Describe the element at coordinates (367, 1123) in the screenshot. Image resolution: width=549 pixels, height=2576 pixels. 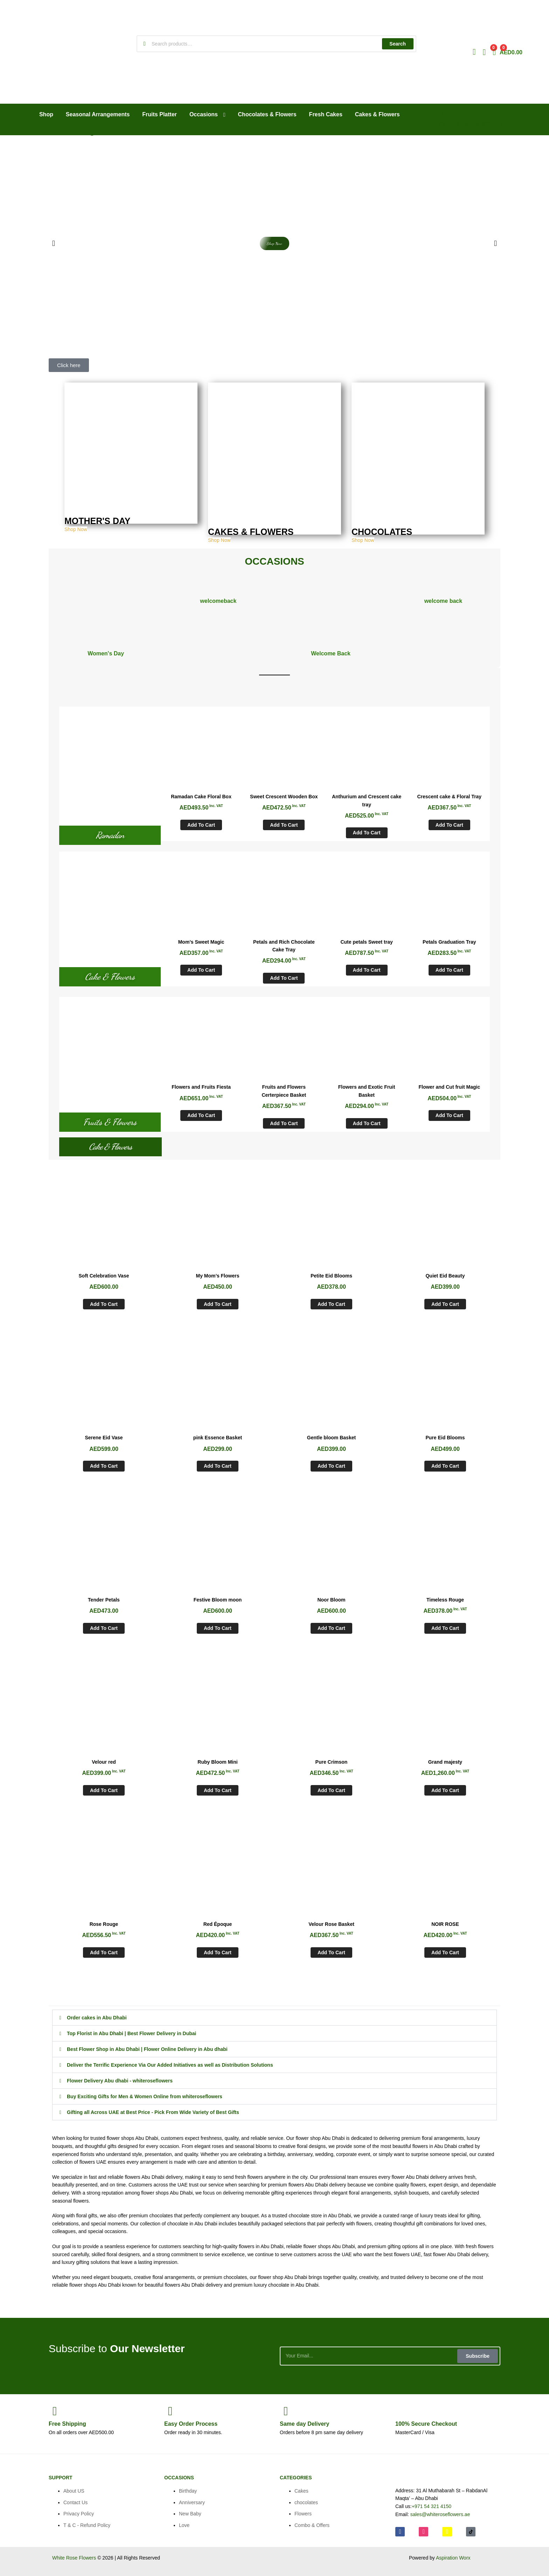
I see `Add to cart [Add to cart: “Flowers and Exotic Fruit Basket”]` at that location.